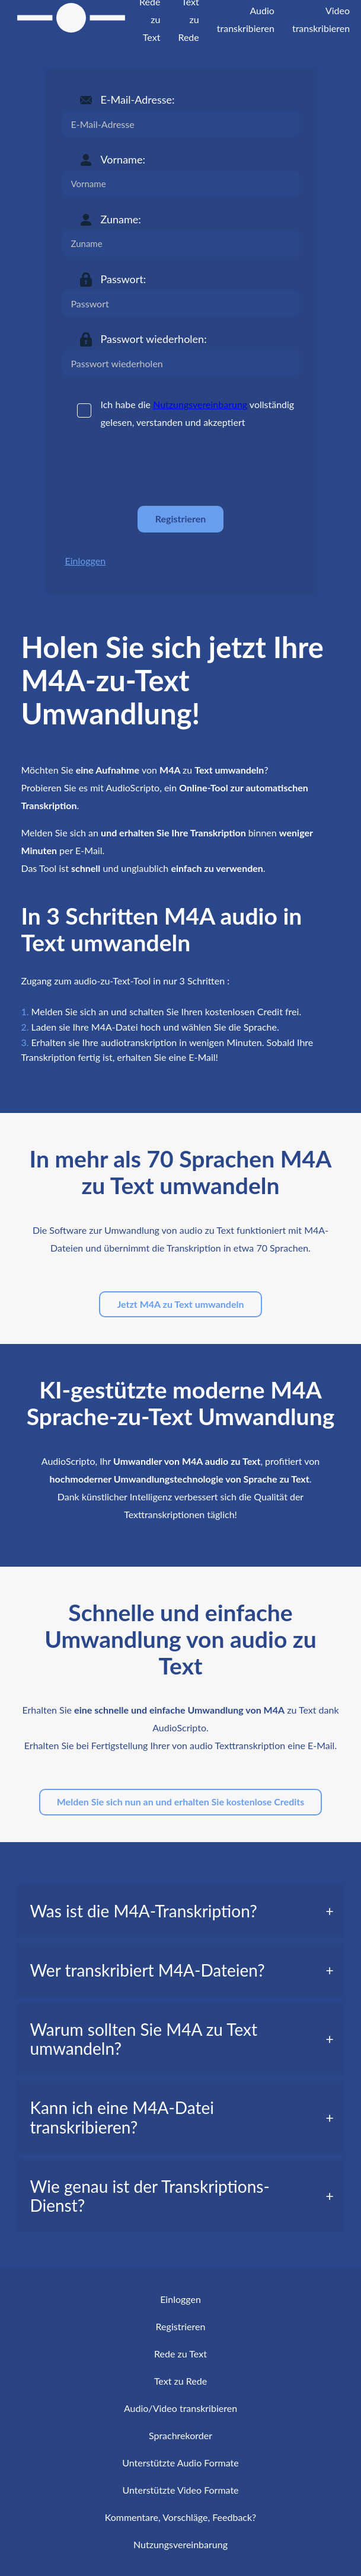 The height and width of the screenshot is (2576, 361). I want to click on Zuname:, so click(121, 219).